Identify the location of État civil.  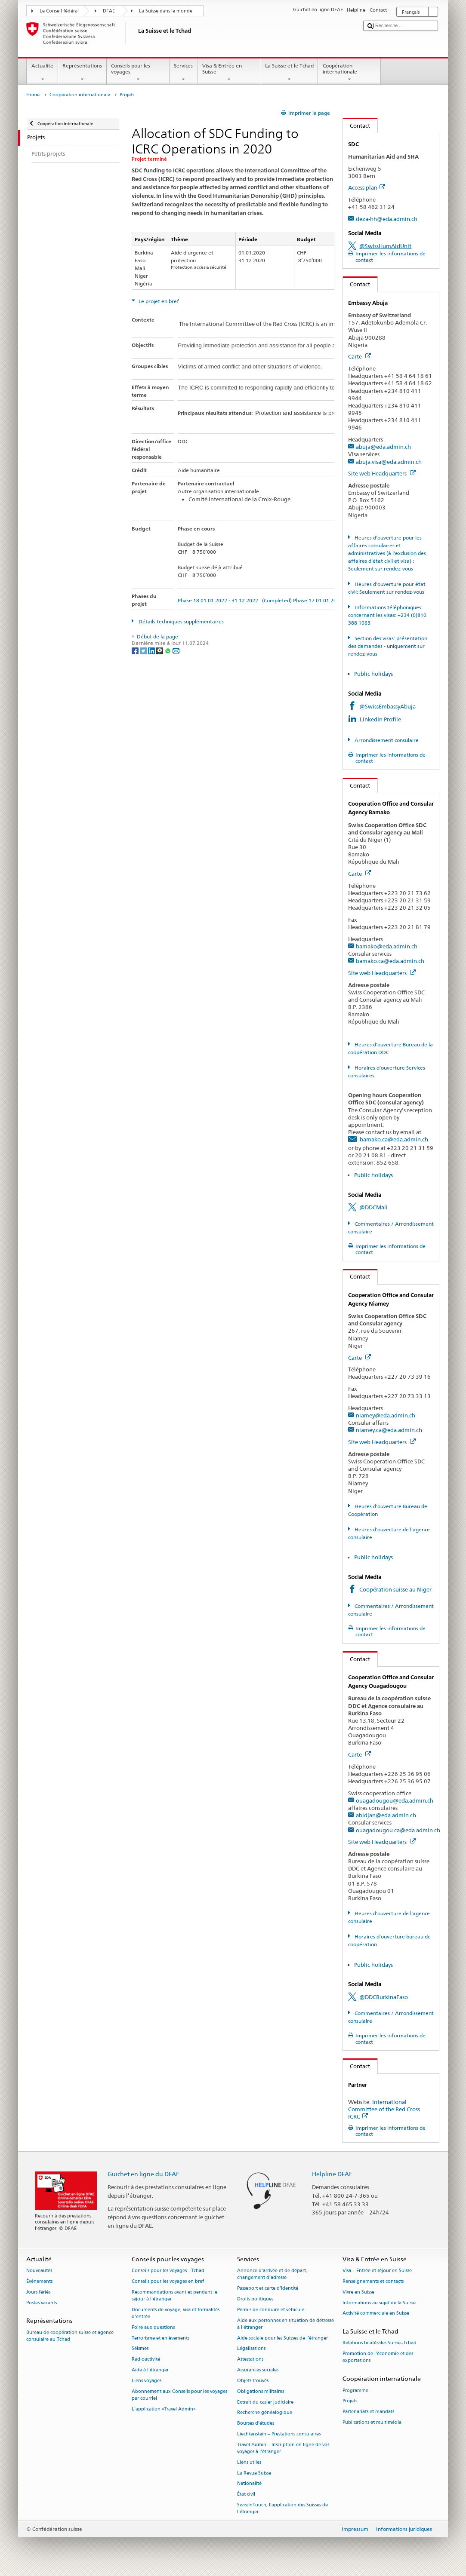
(246, 2494).